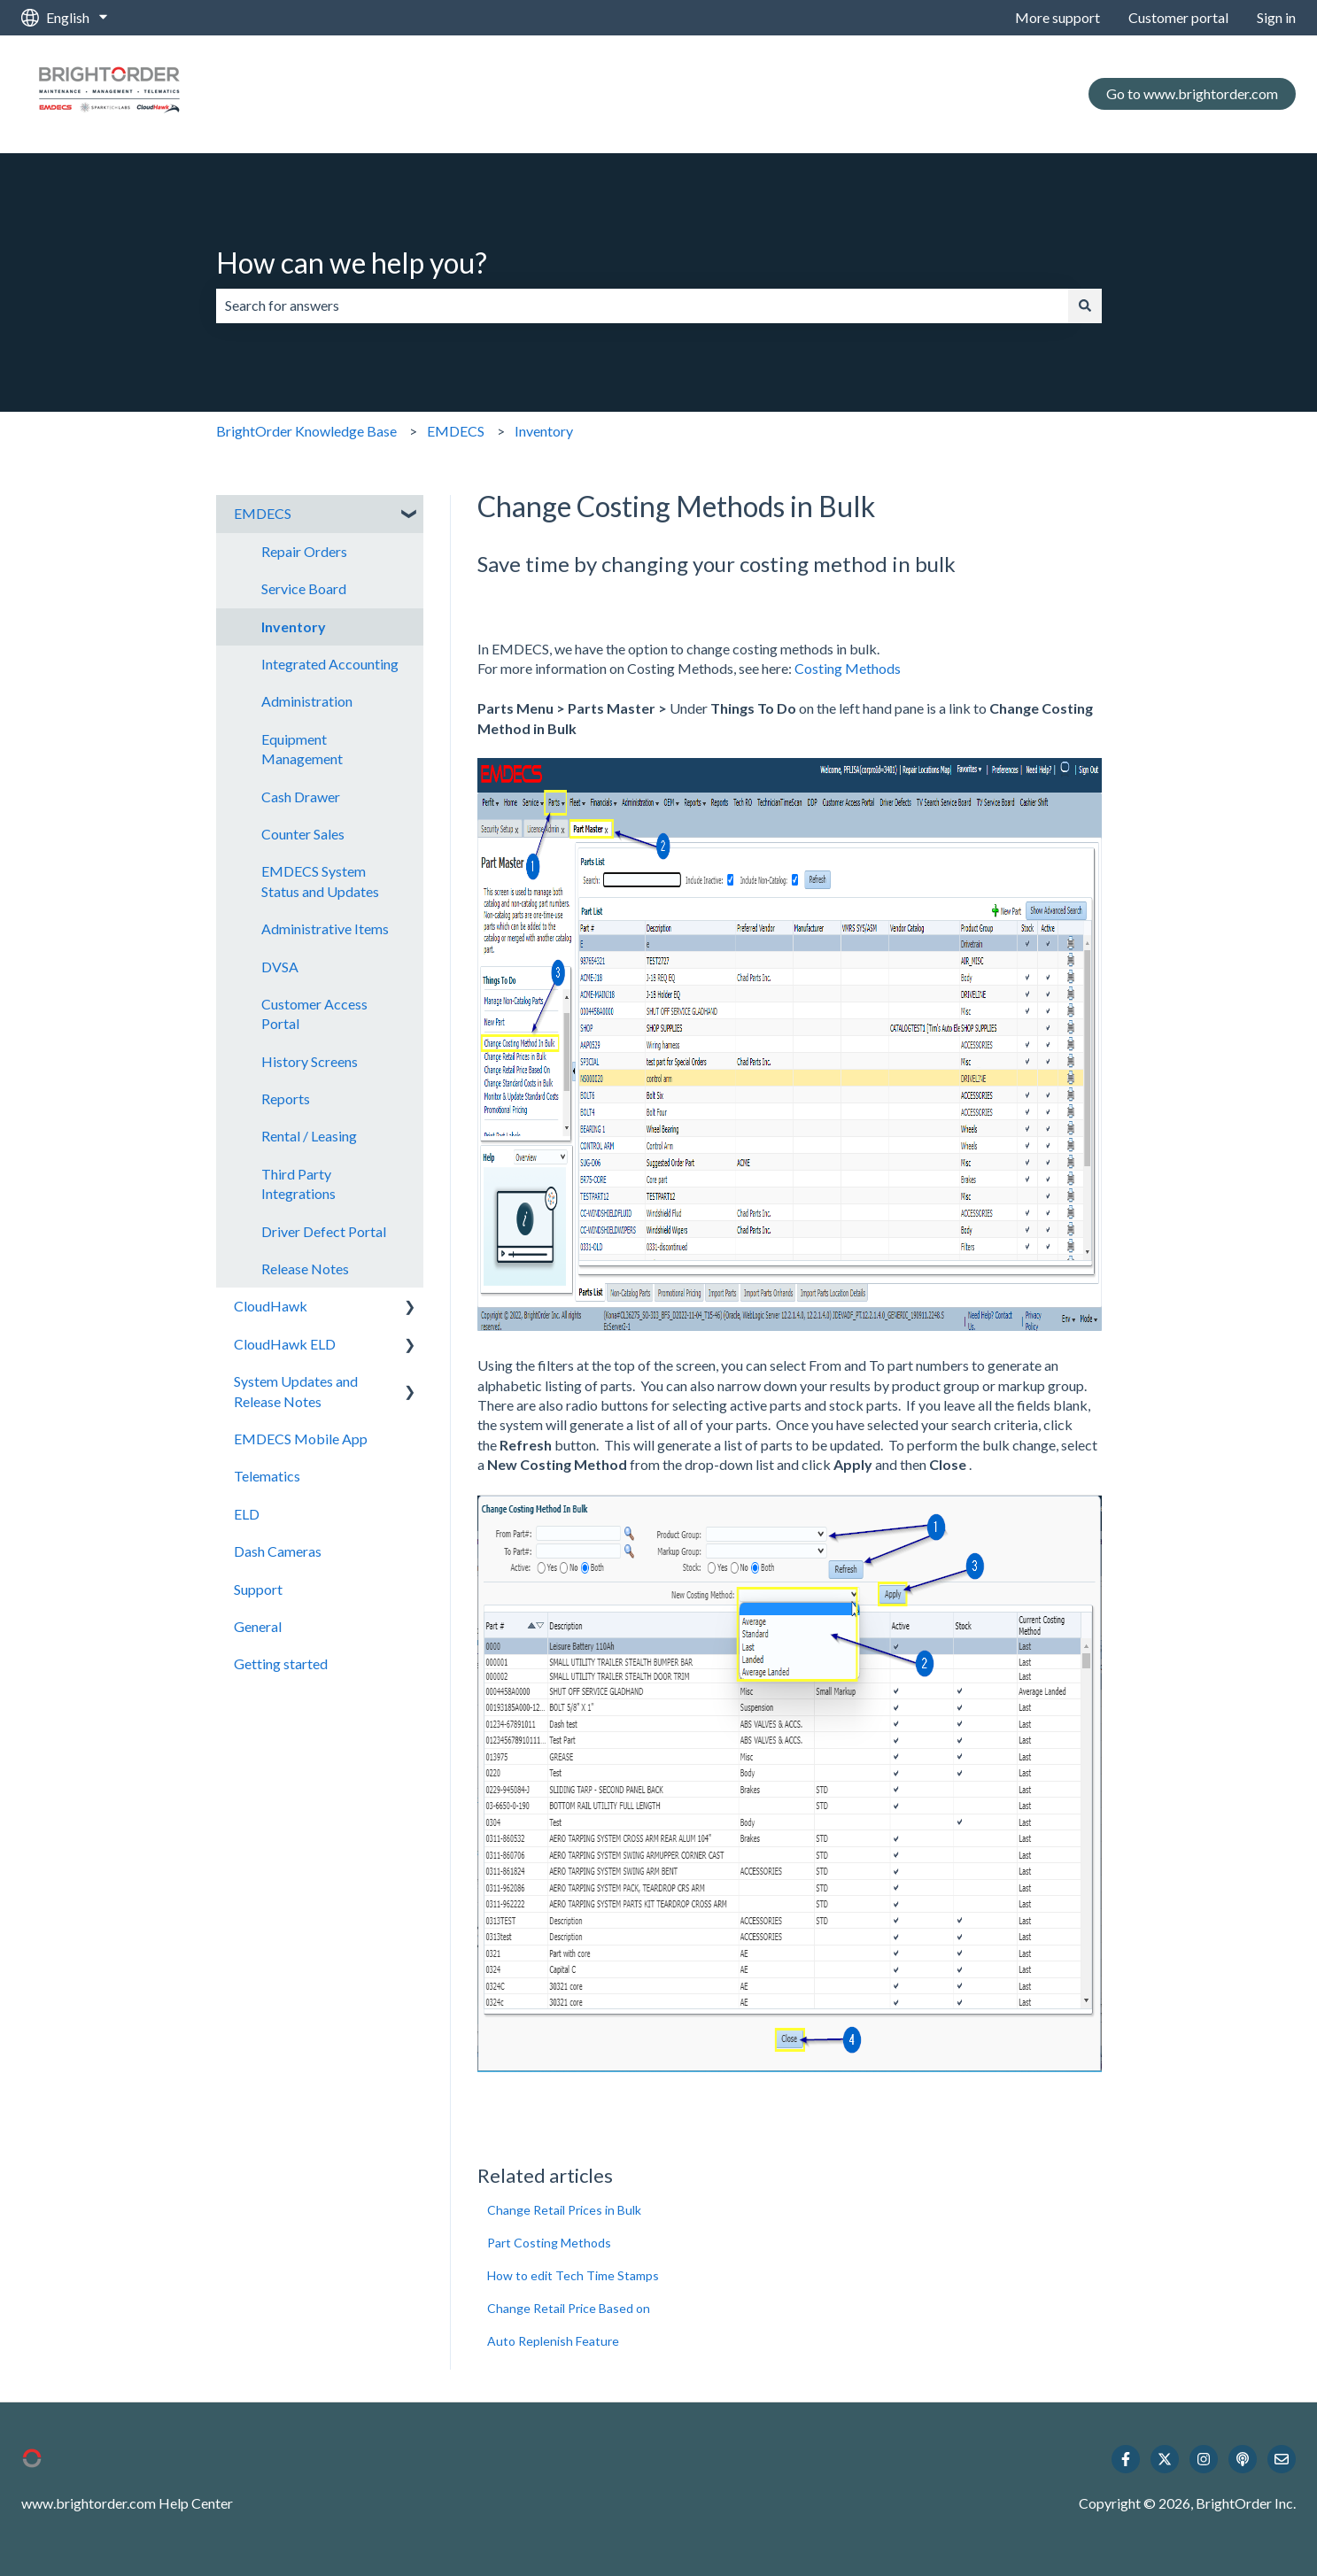 The height and width of the screenshot is (2576, 1317). What do you see at coordinates (642, 305) in the screenshot?
I see `[combobox]` at bounding box center [642, 305].